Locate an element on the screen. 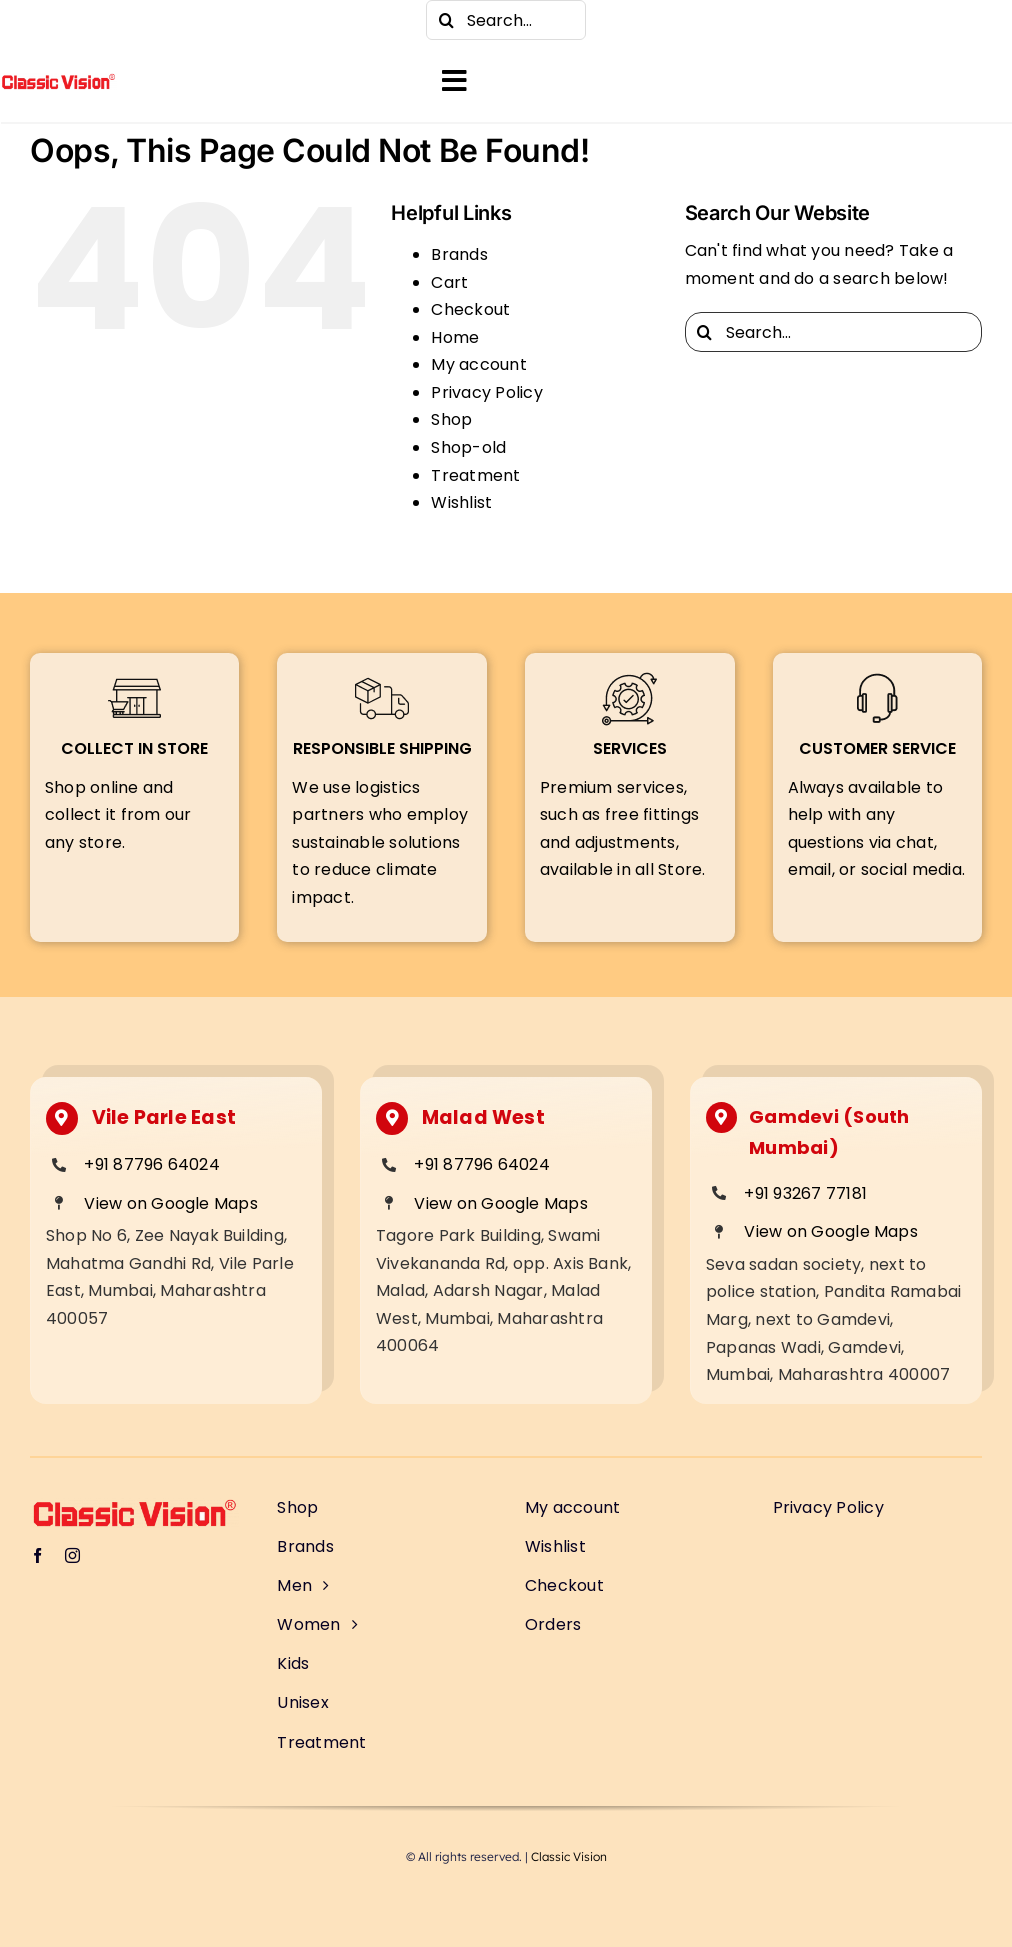  +91 87796 64024 is located at coordinates (152, 1164).